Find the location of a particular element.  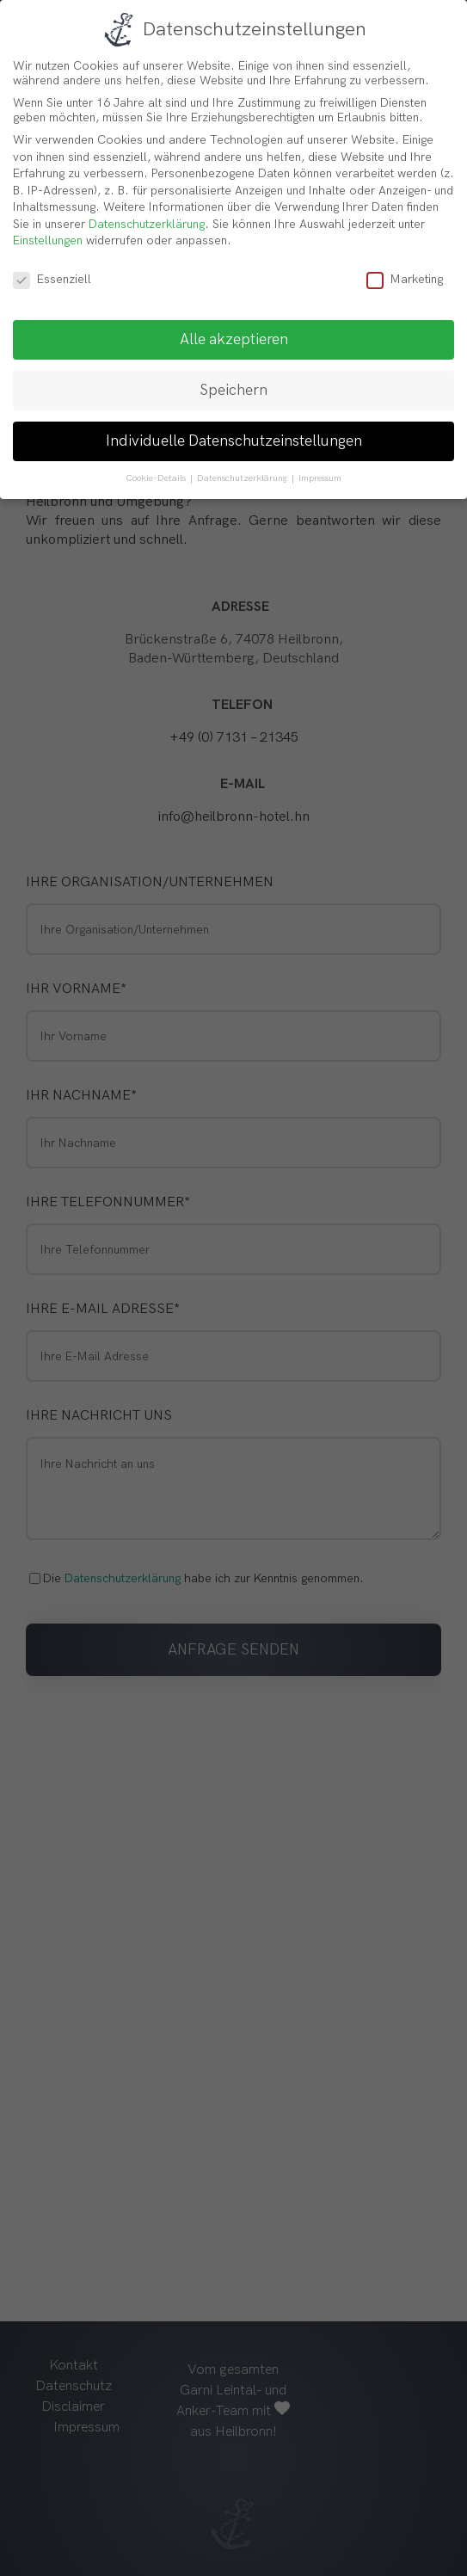

Impressum [button] is located at coordinates (319, 478).